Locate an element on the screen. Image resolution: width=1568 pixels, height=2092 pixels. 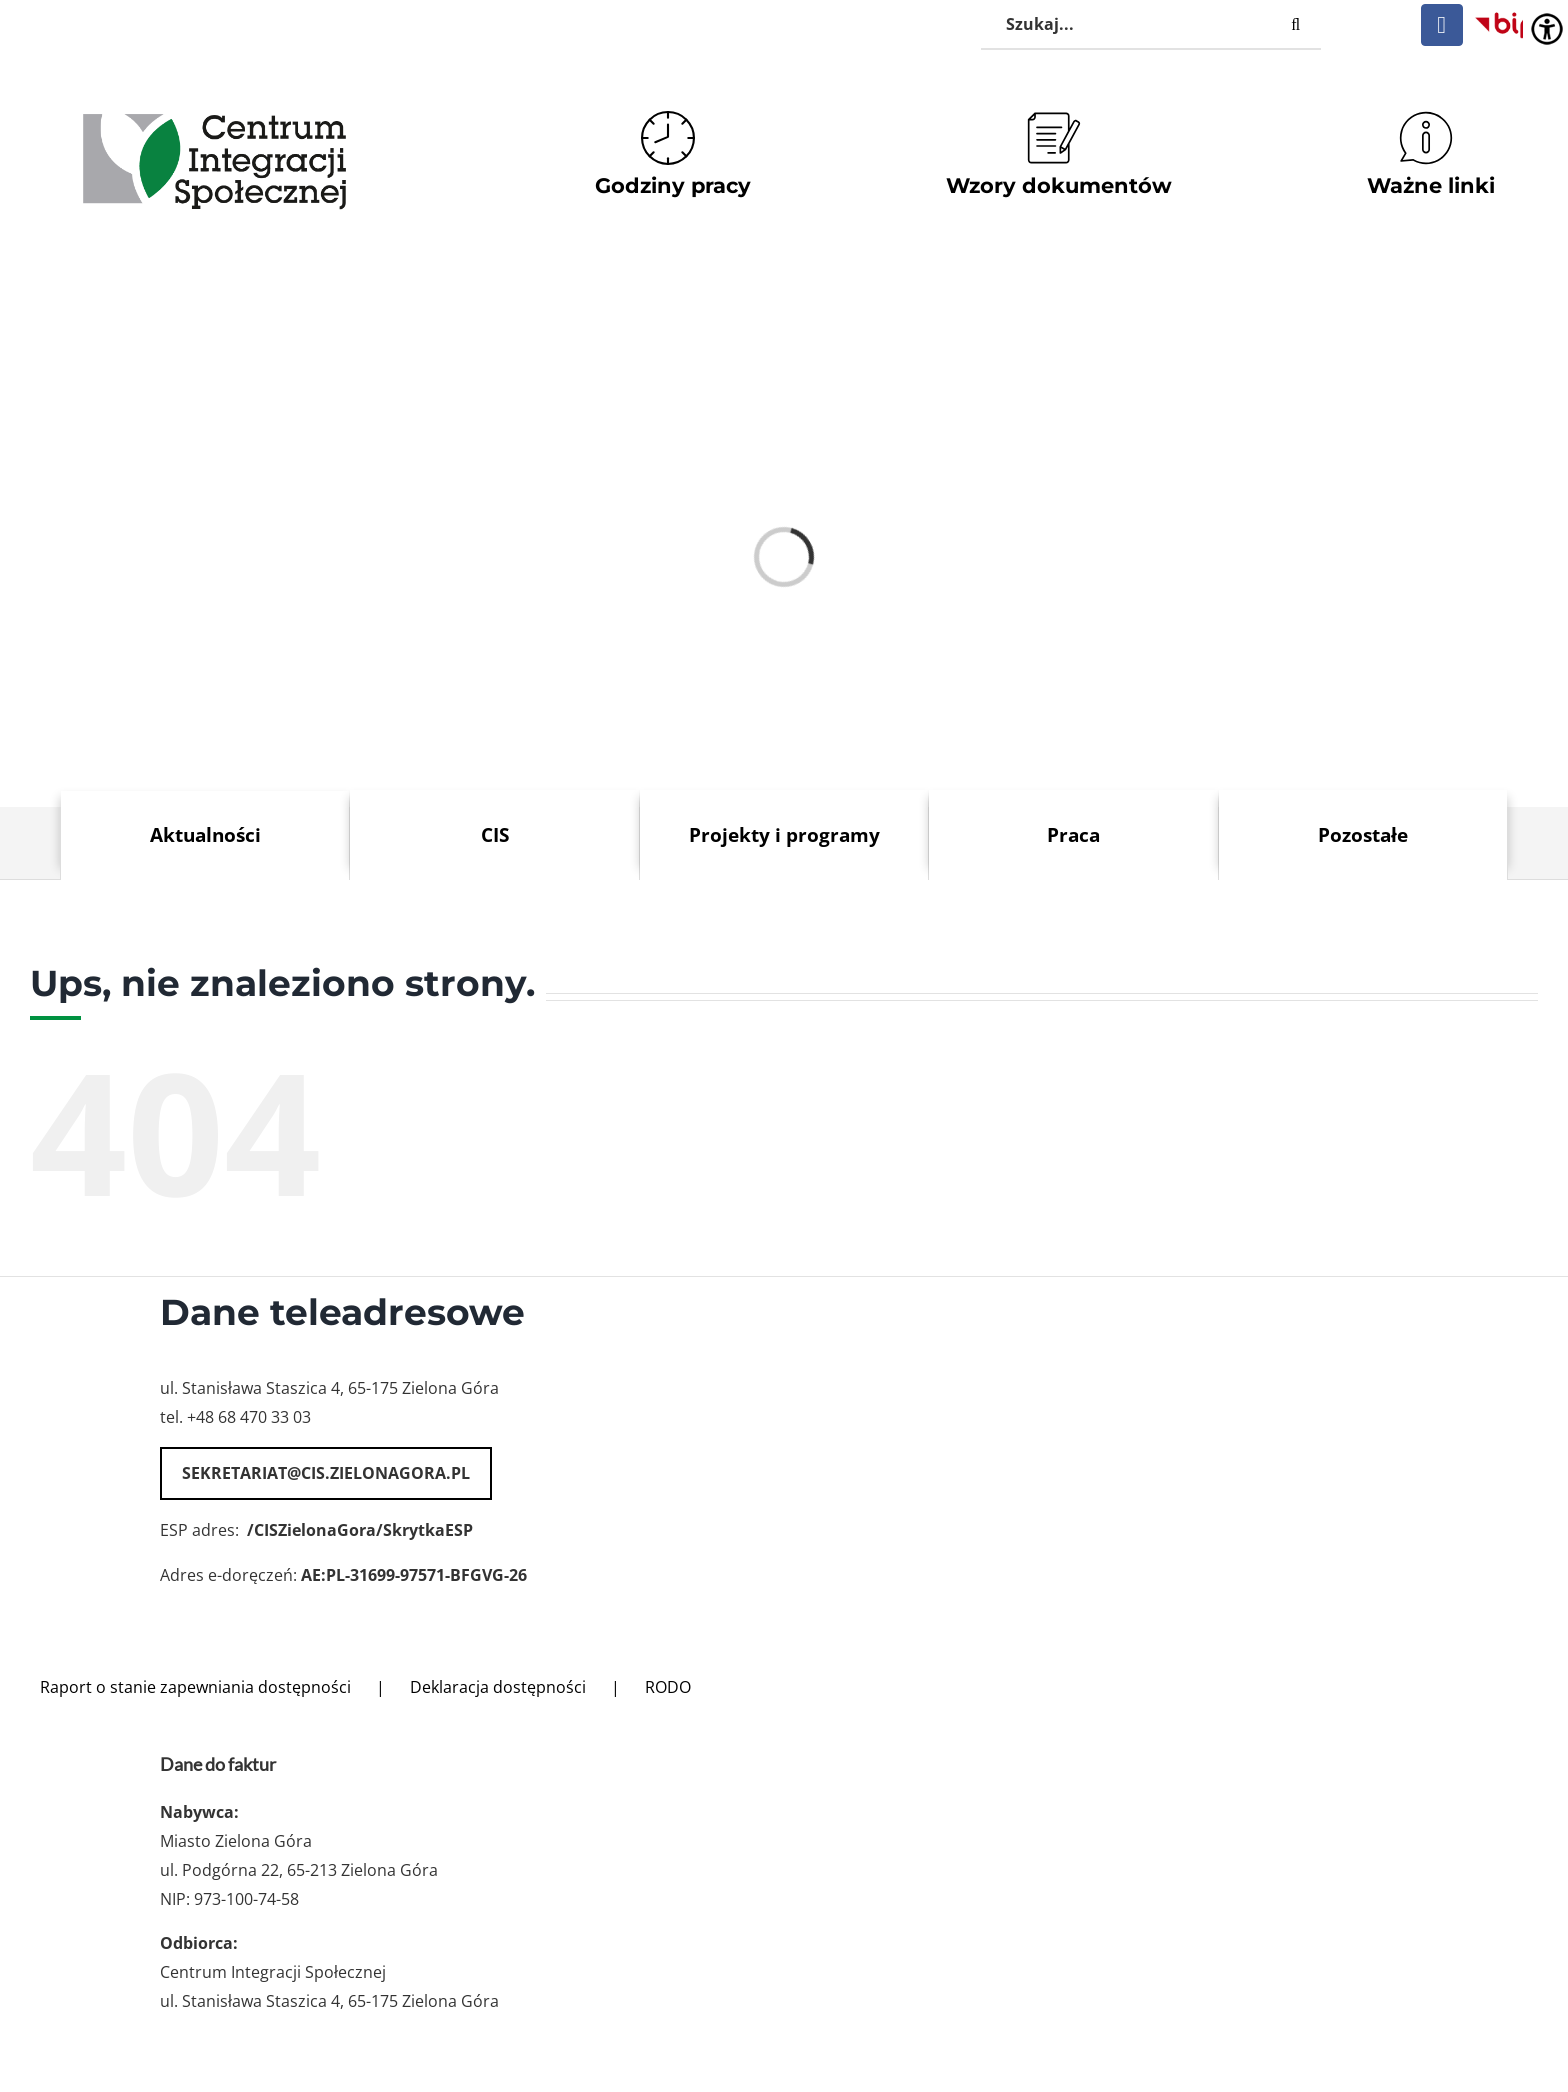
sekretariat@cis.zielonagora.pl is located at coordinates (326, 1473).